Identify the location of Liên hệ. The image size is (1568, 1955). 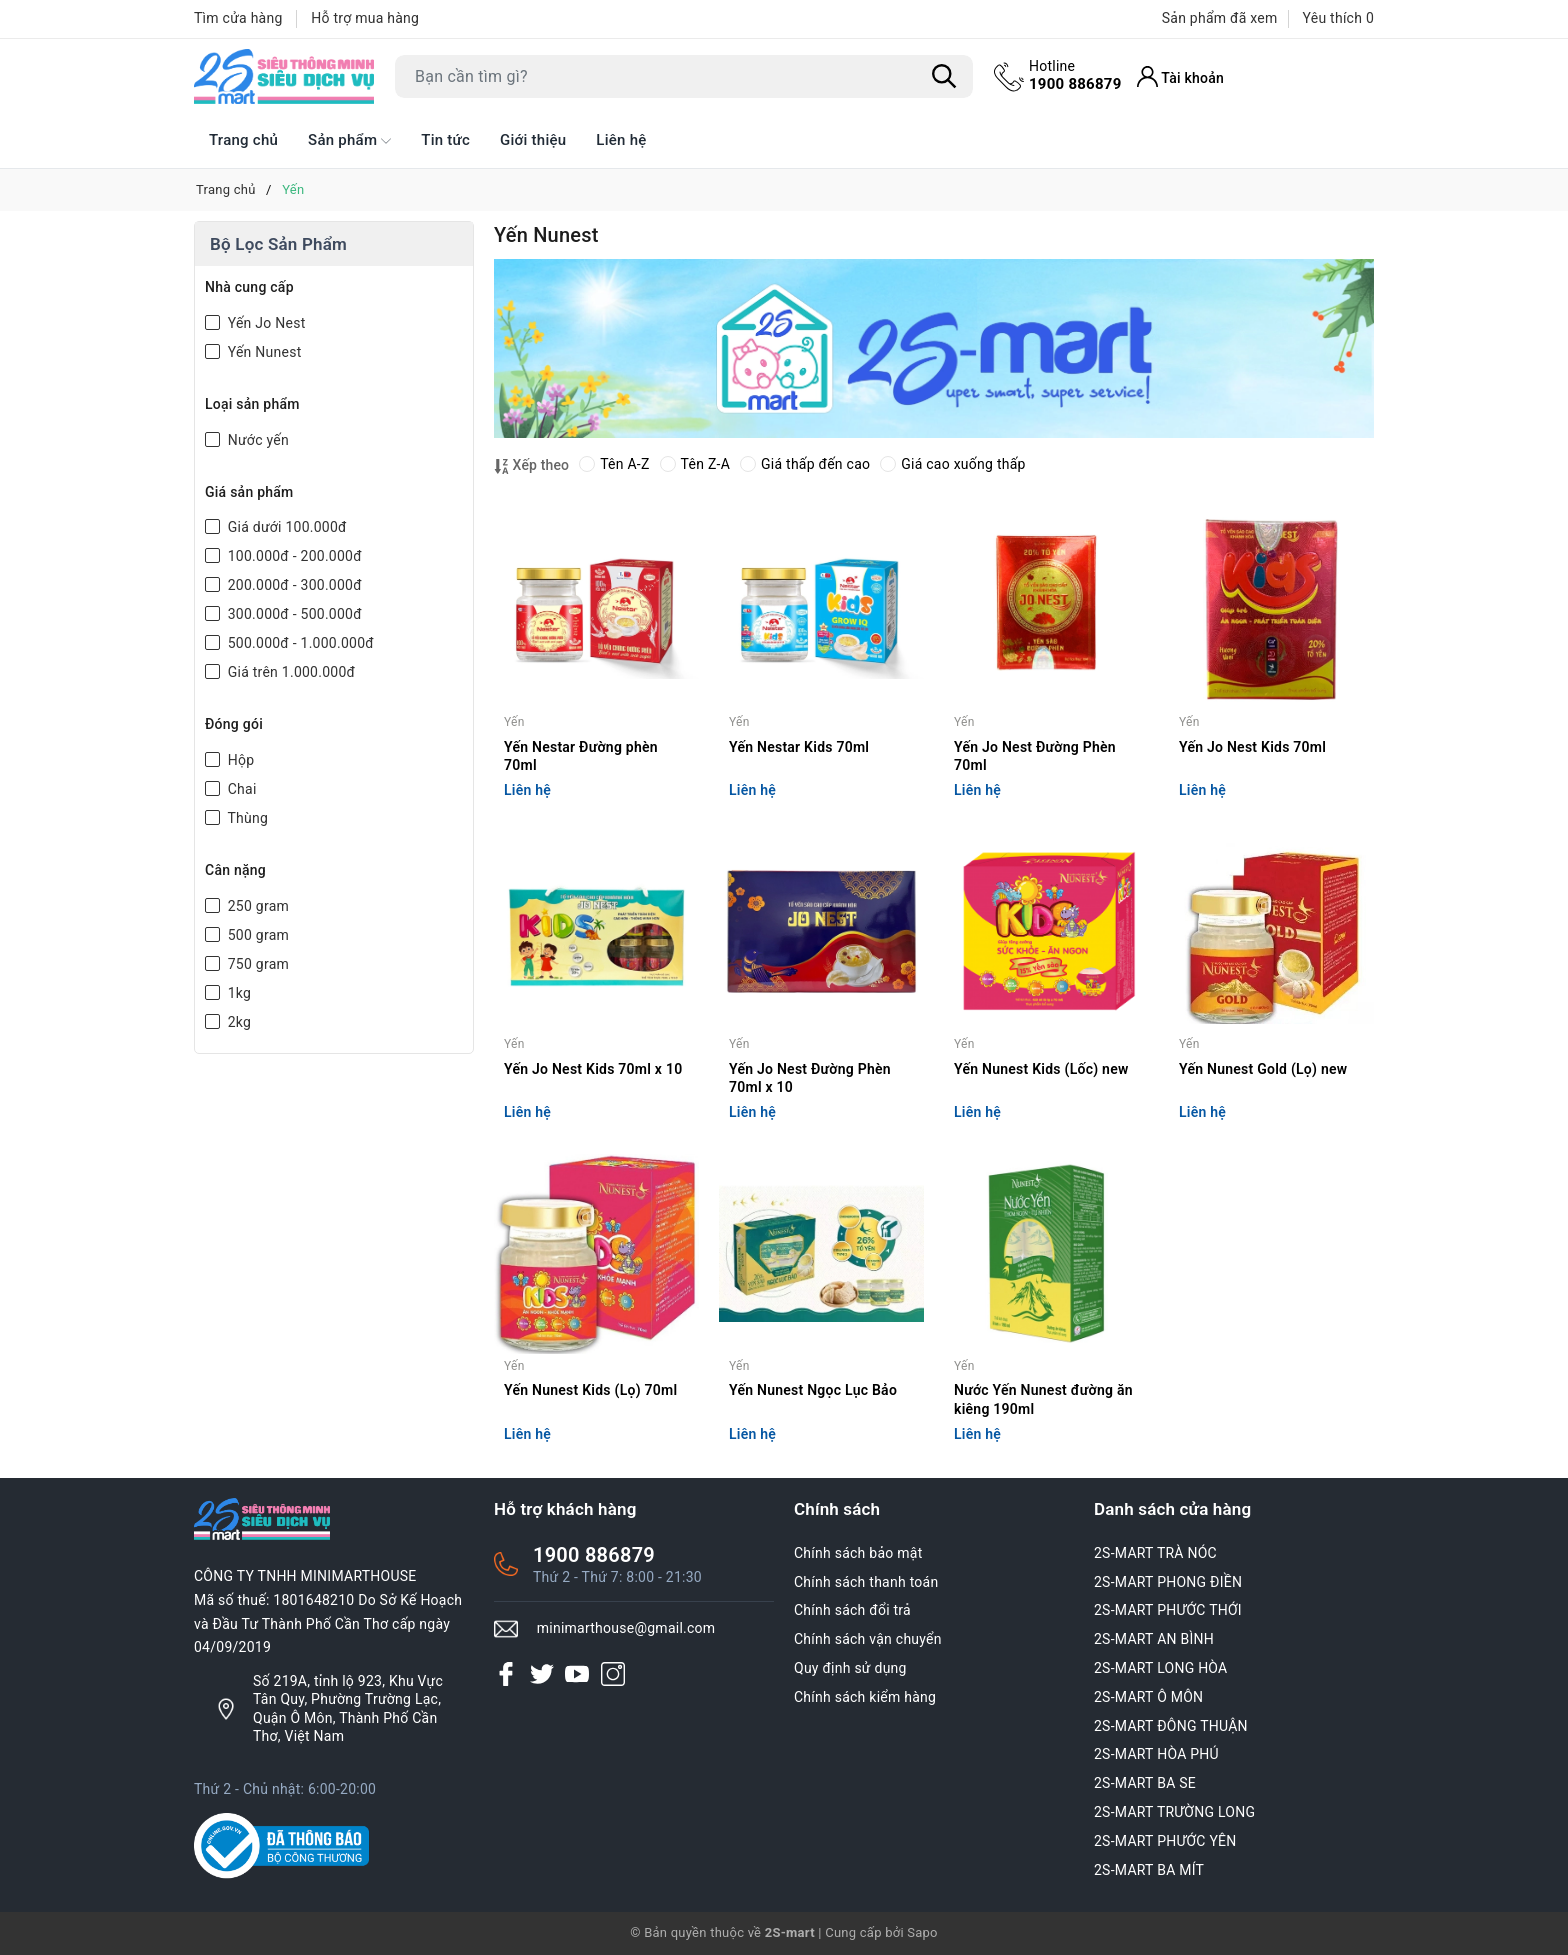
(621, 140).